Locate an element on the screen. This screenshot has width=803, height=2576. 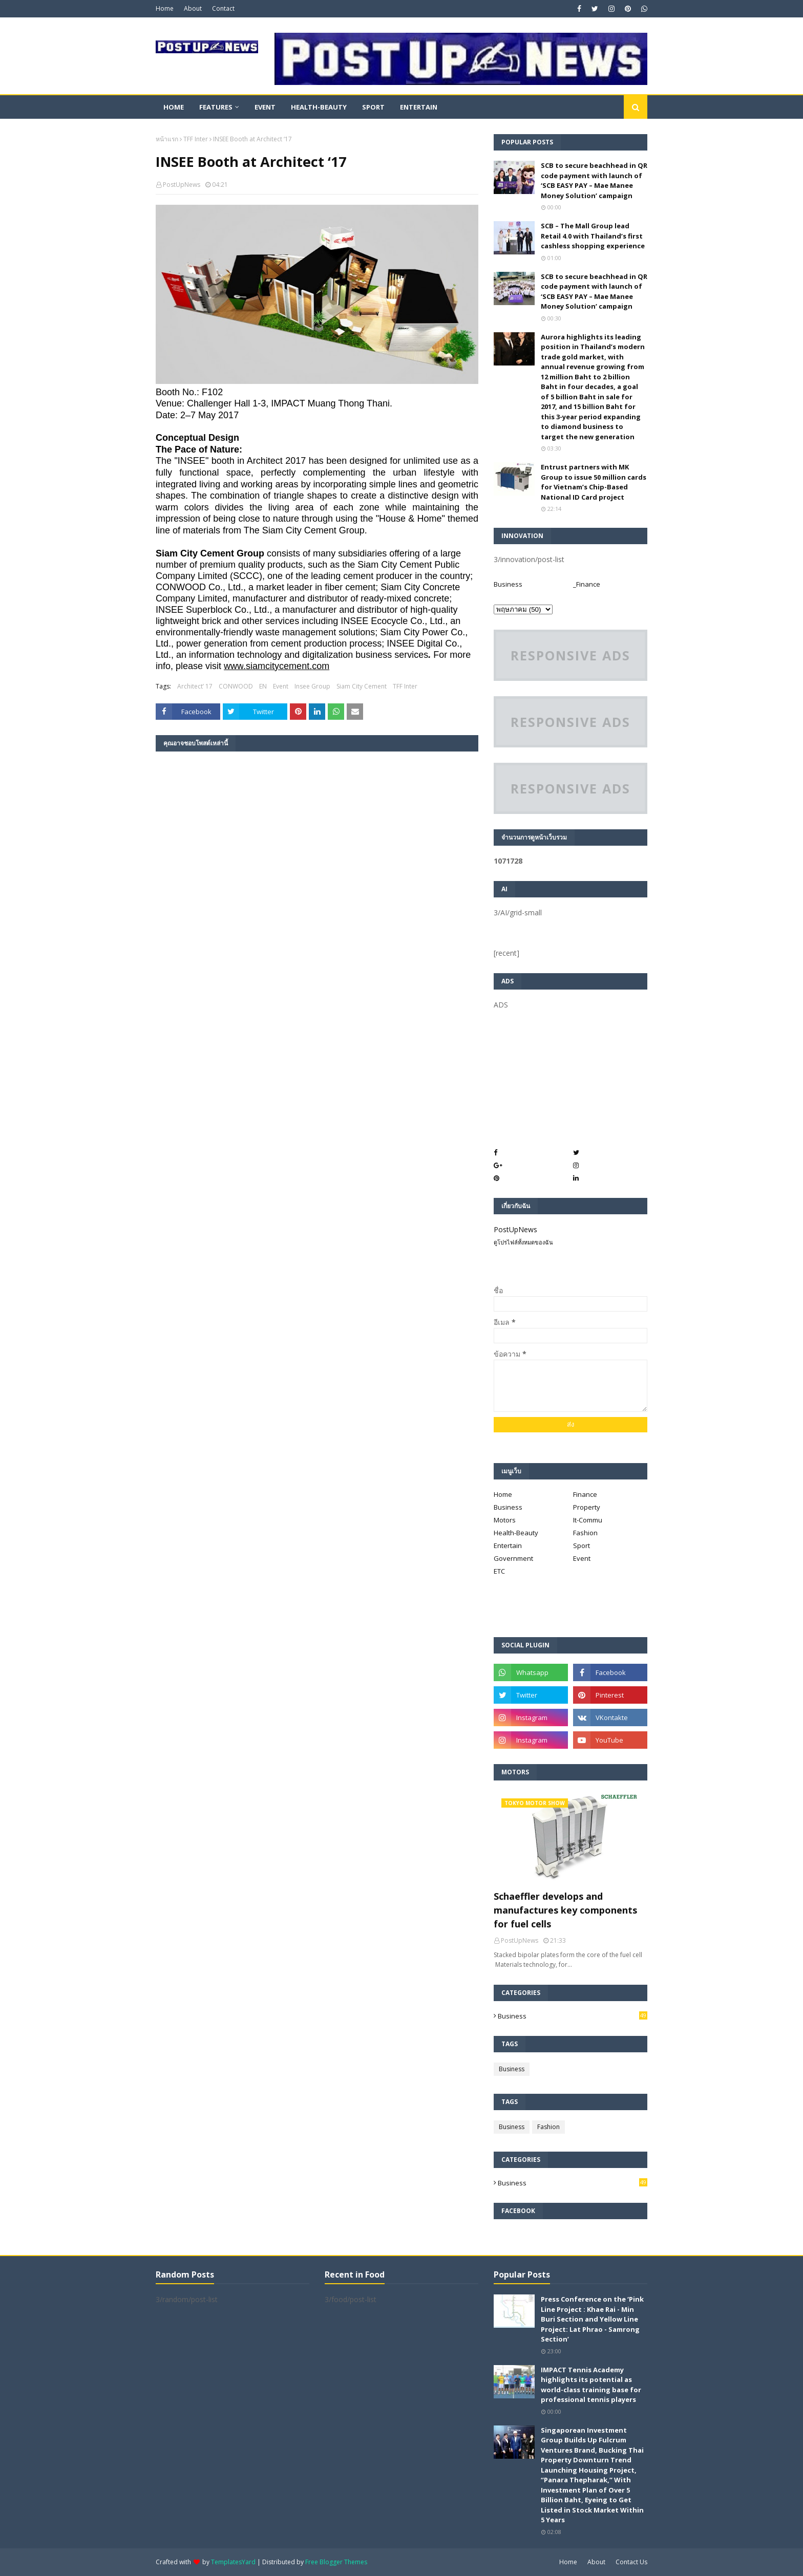
Fashion is located at coordinates (585, 1532).